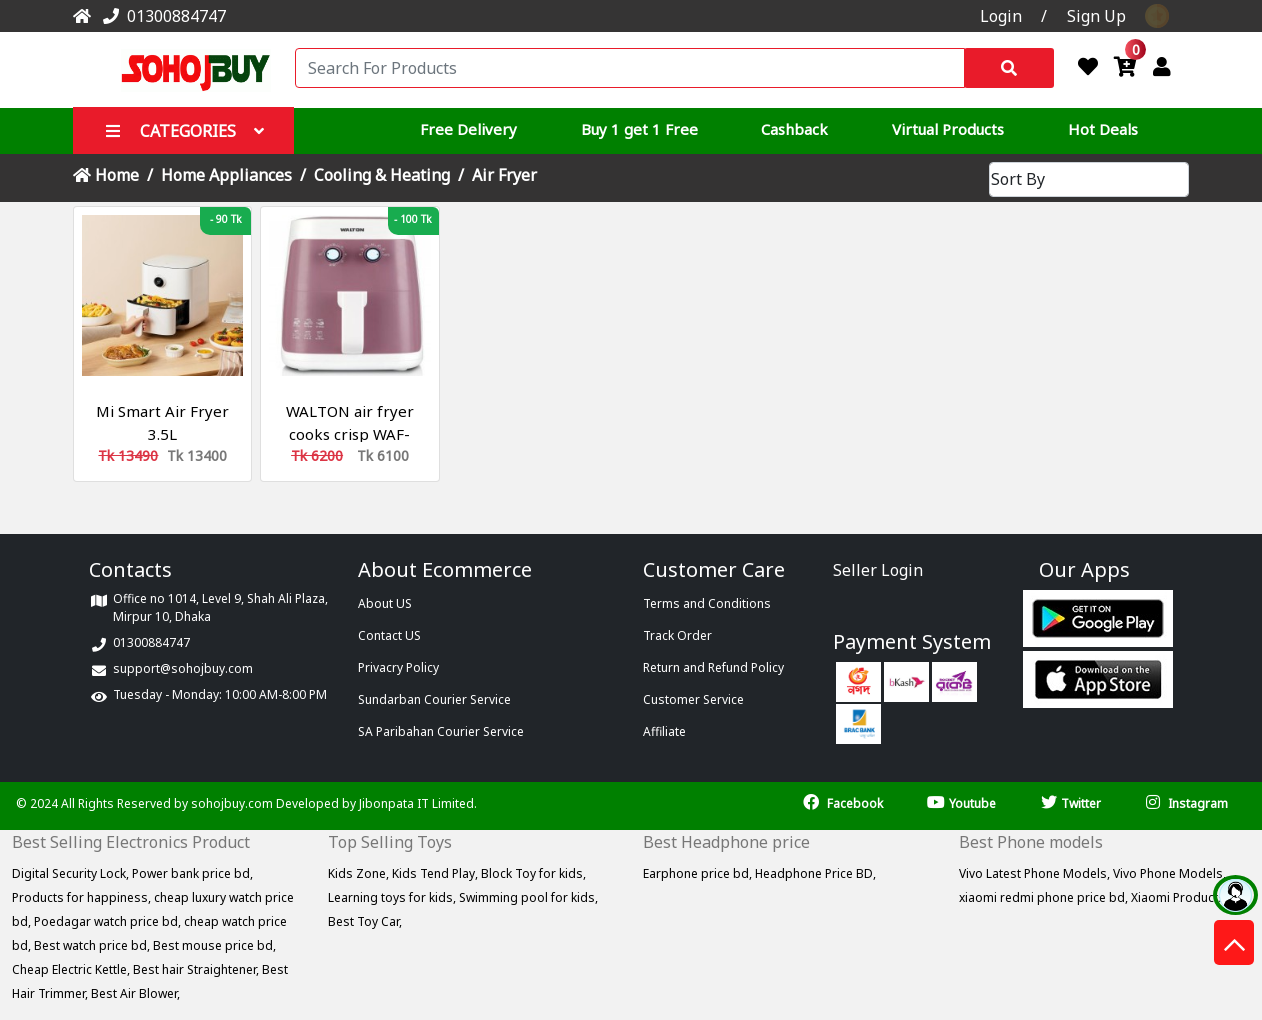 The height and width of the screenshot is (1020, 1262). Describe the element at coordinates (434, 699) in the screenshot. I see `Sundarban Courier Service` at that location.